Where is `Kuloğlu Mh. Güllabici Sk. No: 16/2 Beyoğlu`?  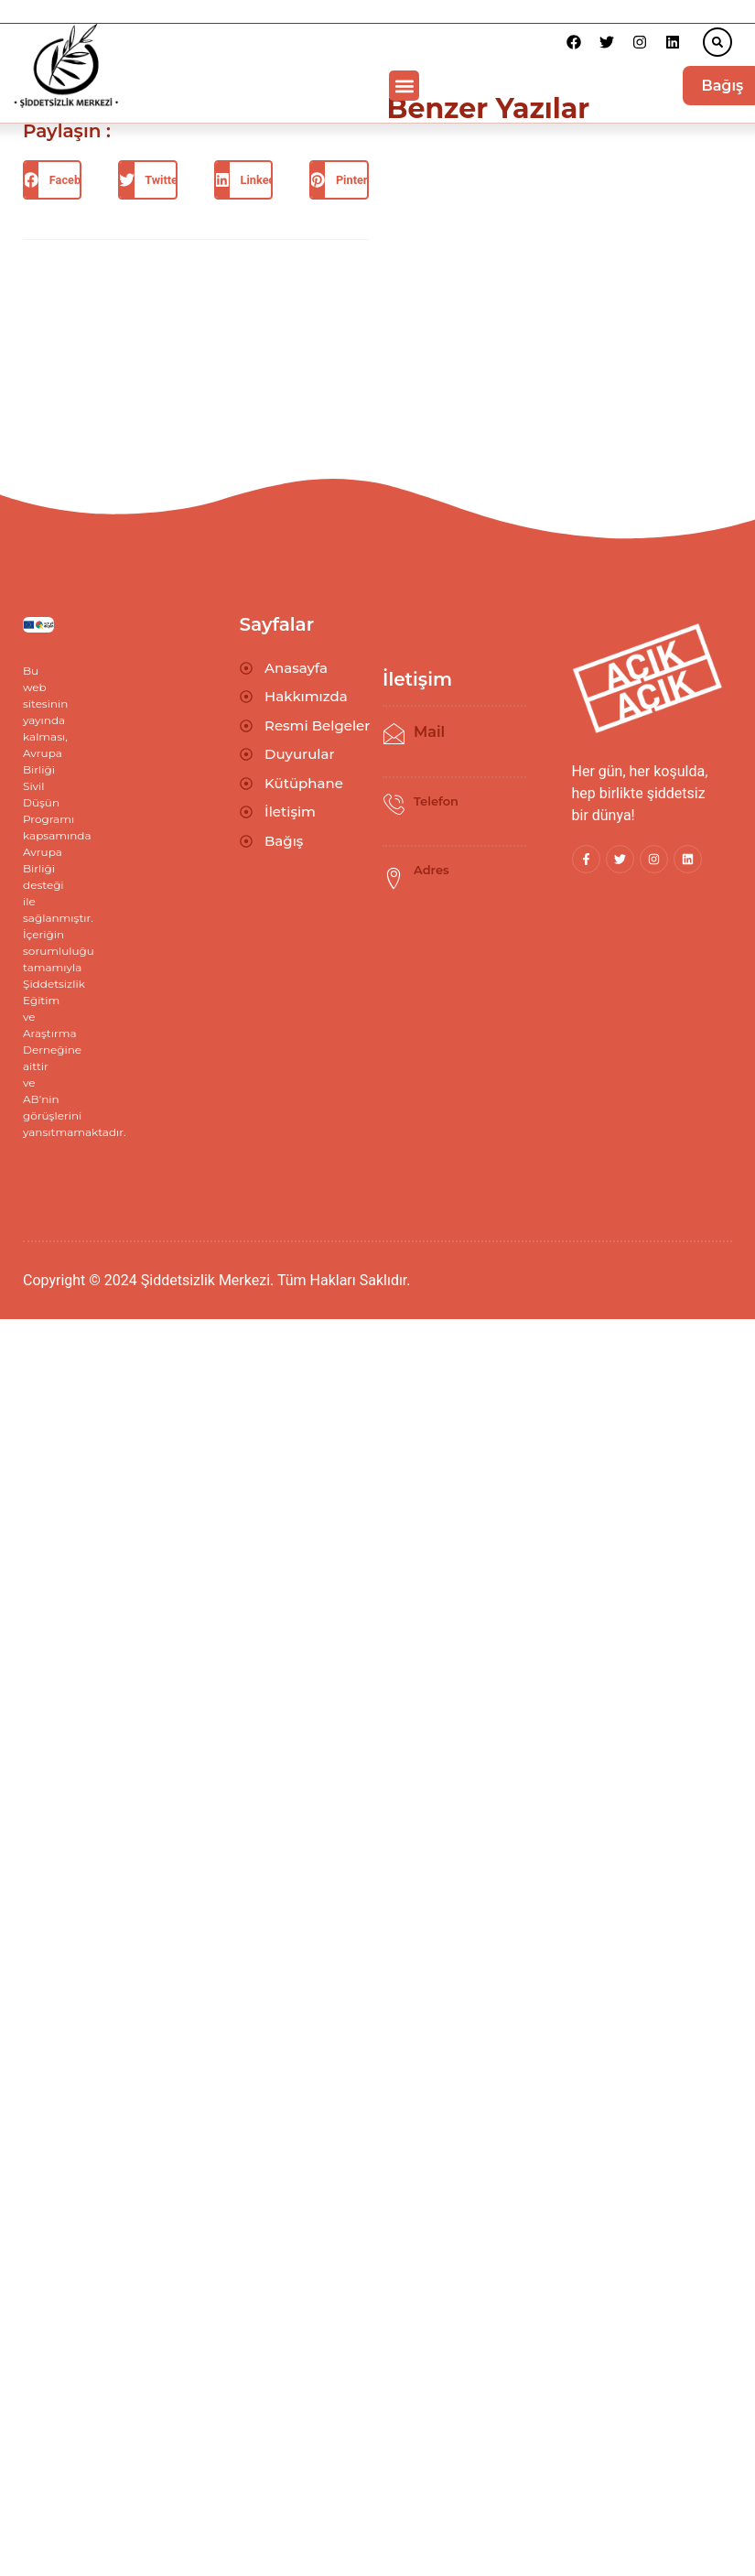 Kuloğlu Mh. Güllabici Sk. No: 16/2 Beyoğlu is located at coordinates (469, 888).